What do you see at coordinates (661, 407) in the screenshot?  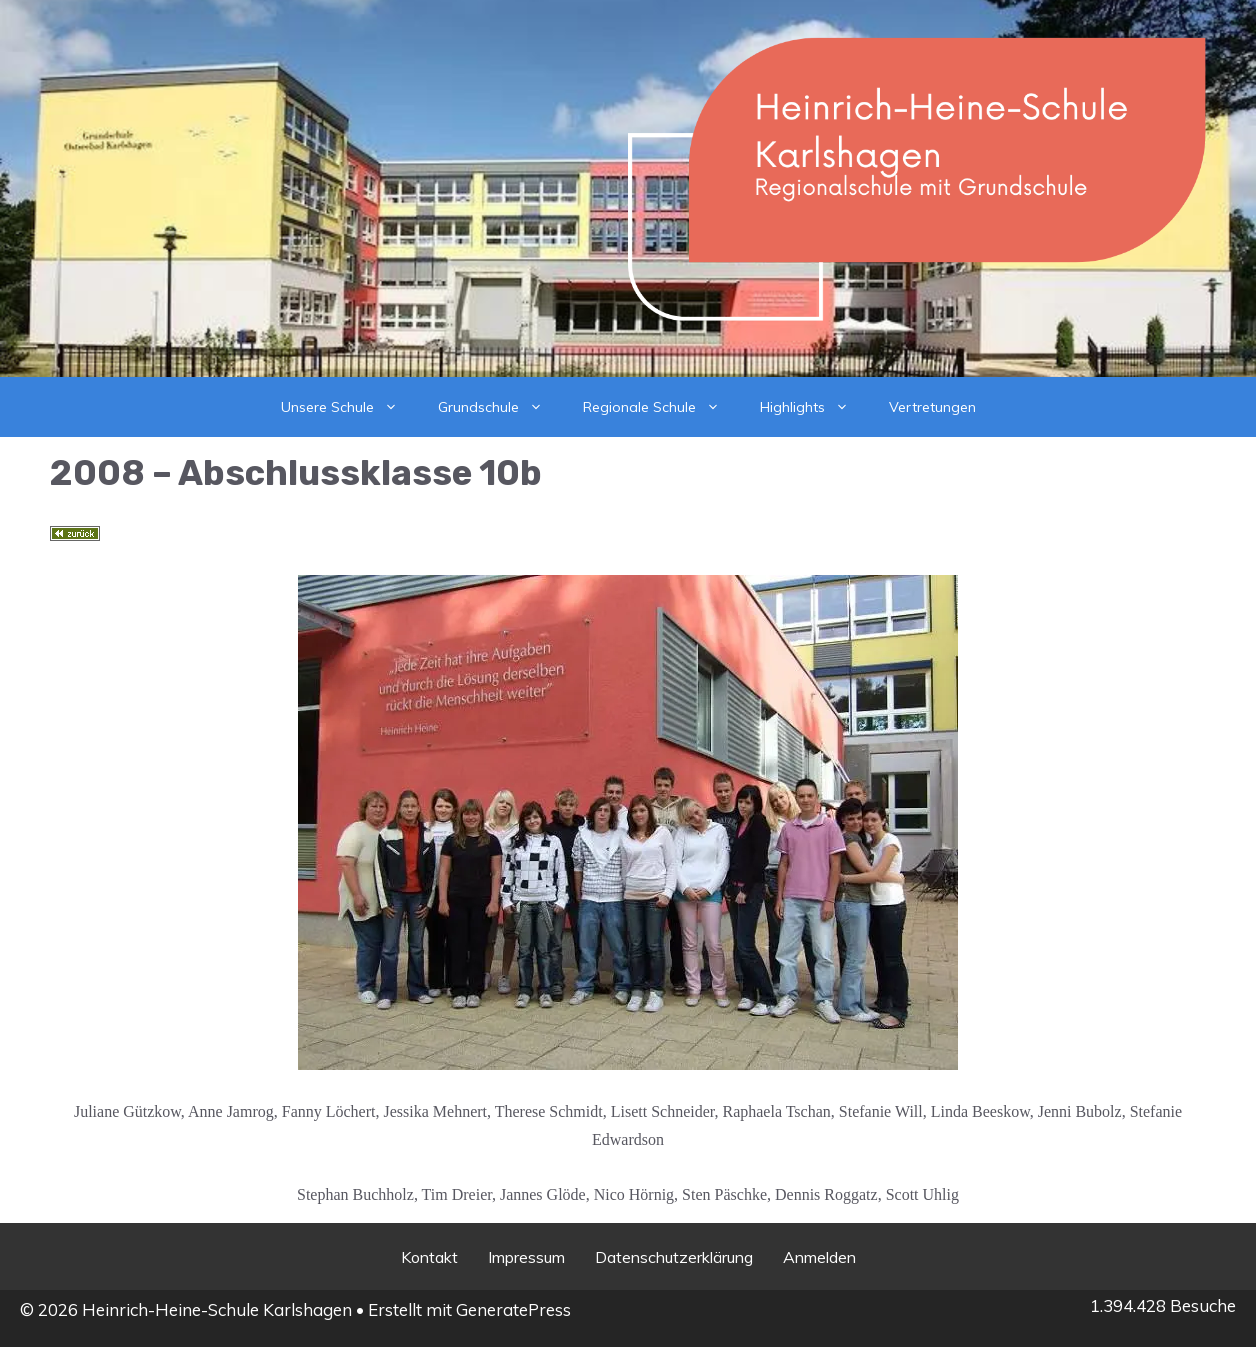 I see `Regionale Schule` at bounding box center [661, 407].